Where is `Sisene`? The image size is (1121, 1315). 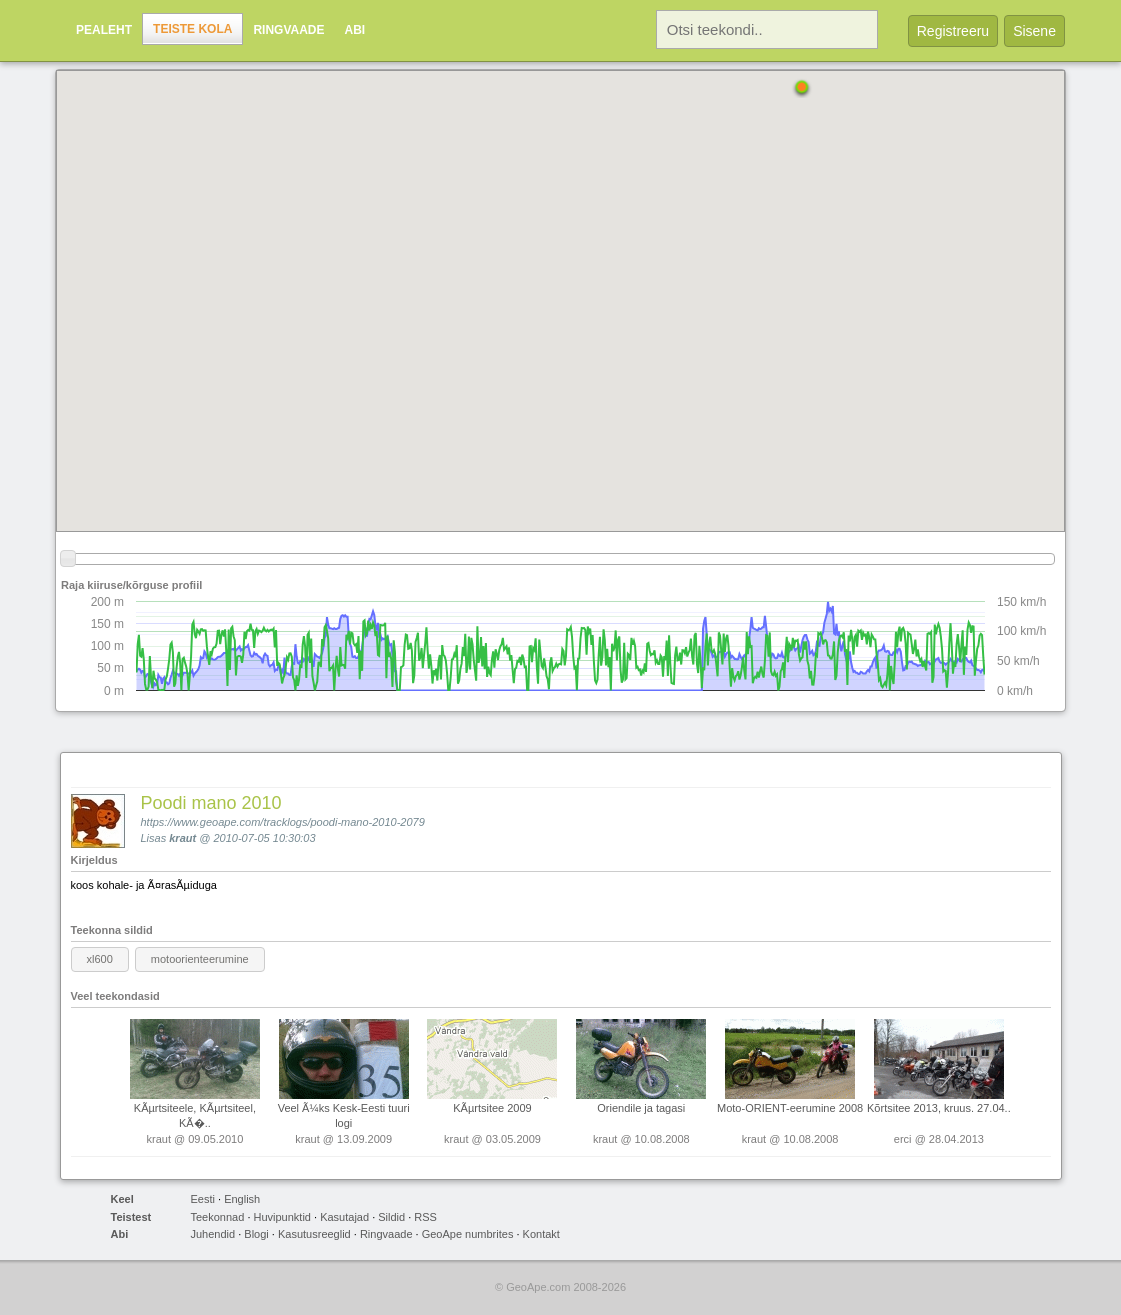
Sisene is located at coordinates (1034, 31).